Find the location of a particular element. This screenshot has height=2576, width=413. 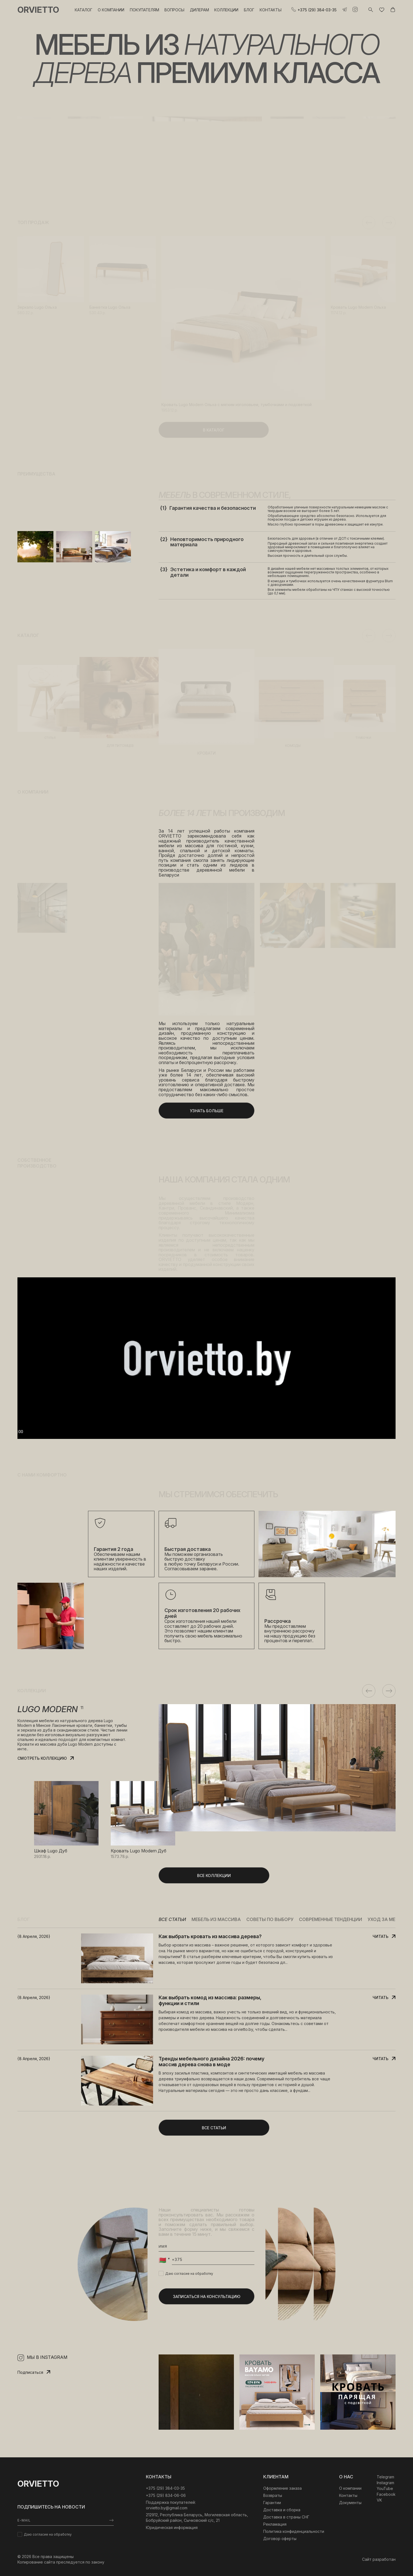

Каталог is located at coordinates (83, 9).